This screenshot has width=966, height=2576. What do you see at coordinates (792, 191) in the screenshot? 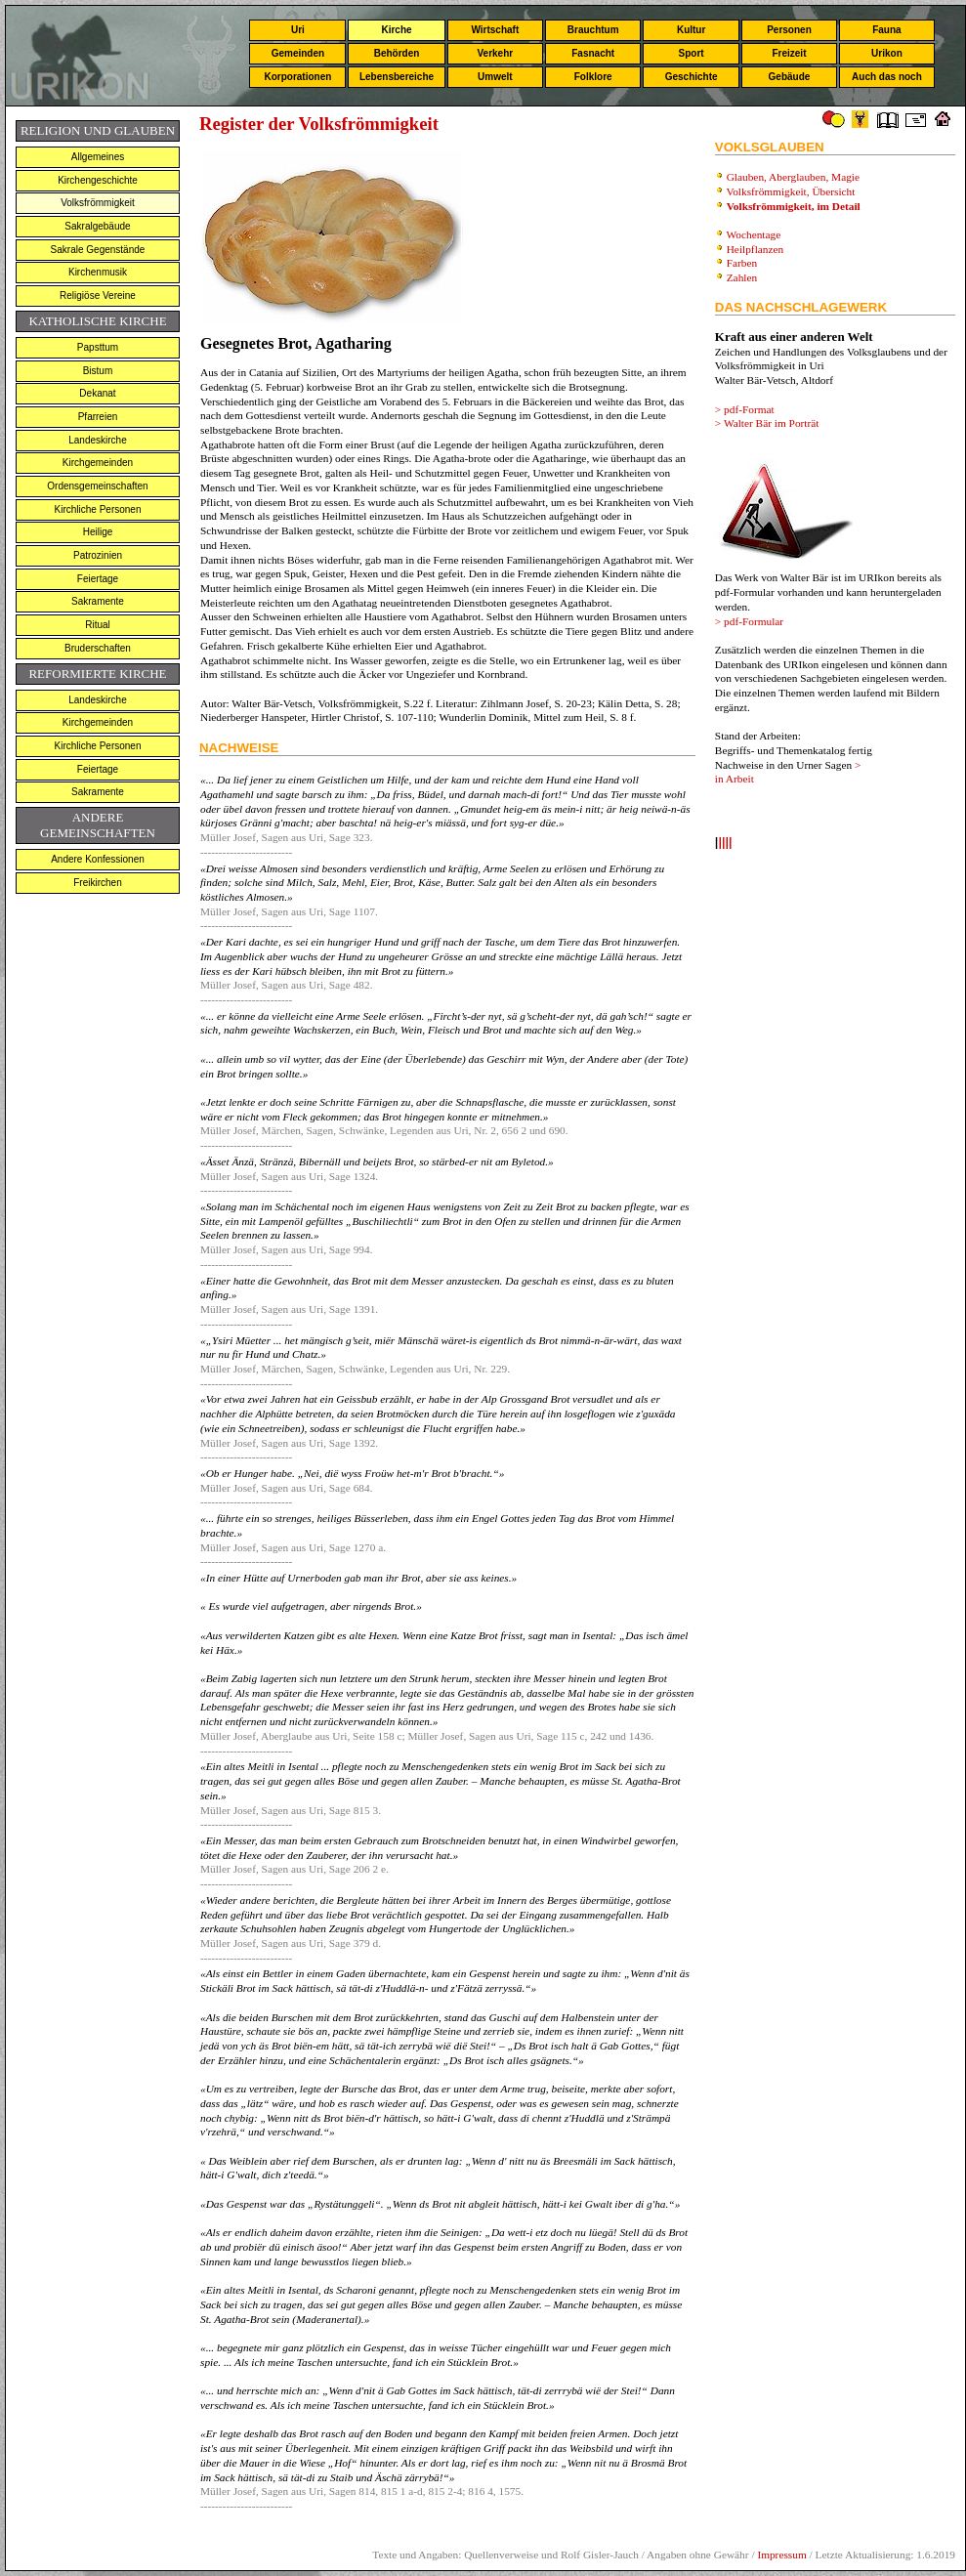
I see `Volksfrömmigkeit, Übersicht` at bounding box center [792, 191].